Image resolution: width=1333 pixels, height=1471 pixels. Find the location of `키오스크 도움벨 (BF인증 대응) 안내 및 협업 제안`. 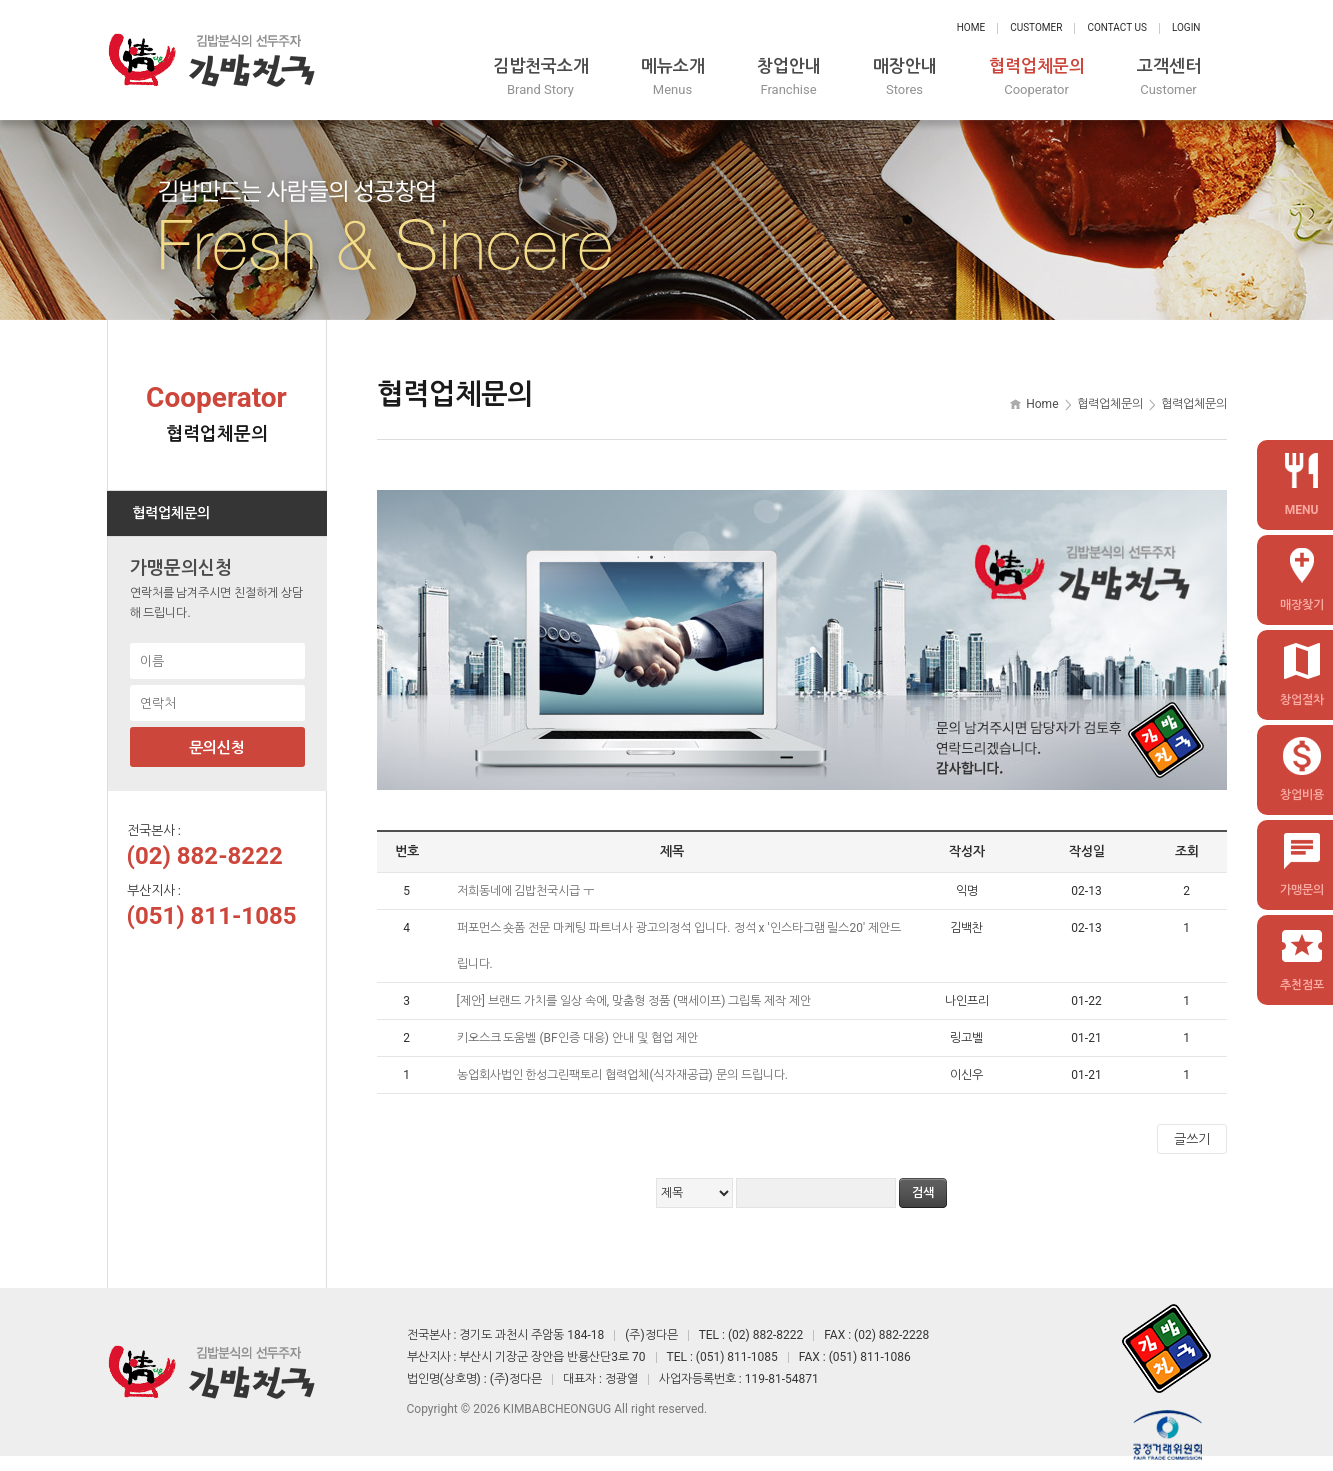

키오스크 도움벨 (BF인증 대응) 안내 및 협업 제안 is located at coordinates (579, 1038).